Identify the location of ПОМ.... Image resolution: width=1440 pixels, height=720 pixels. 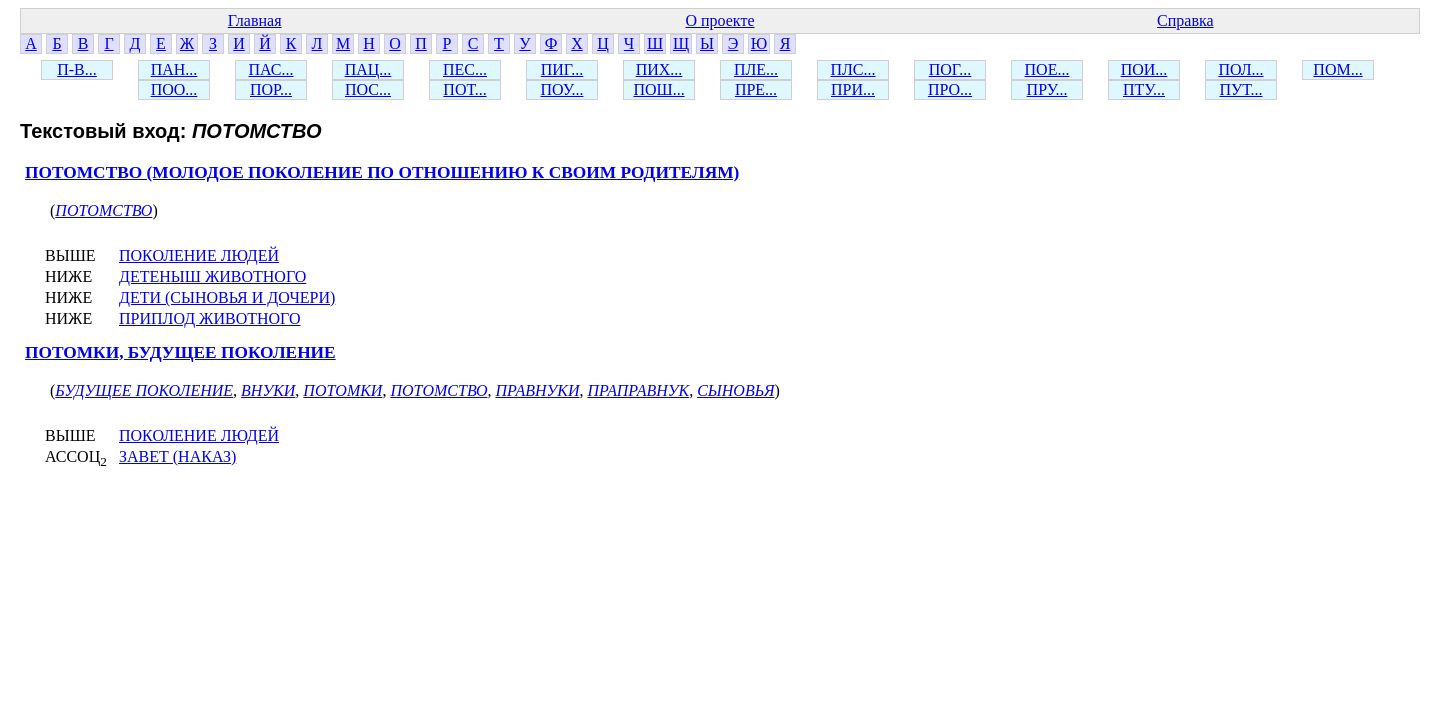
(1337, 69).